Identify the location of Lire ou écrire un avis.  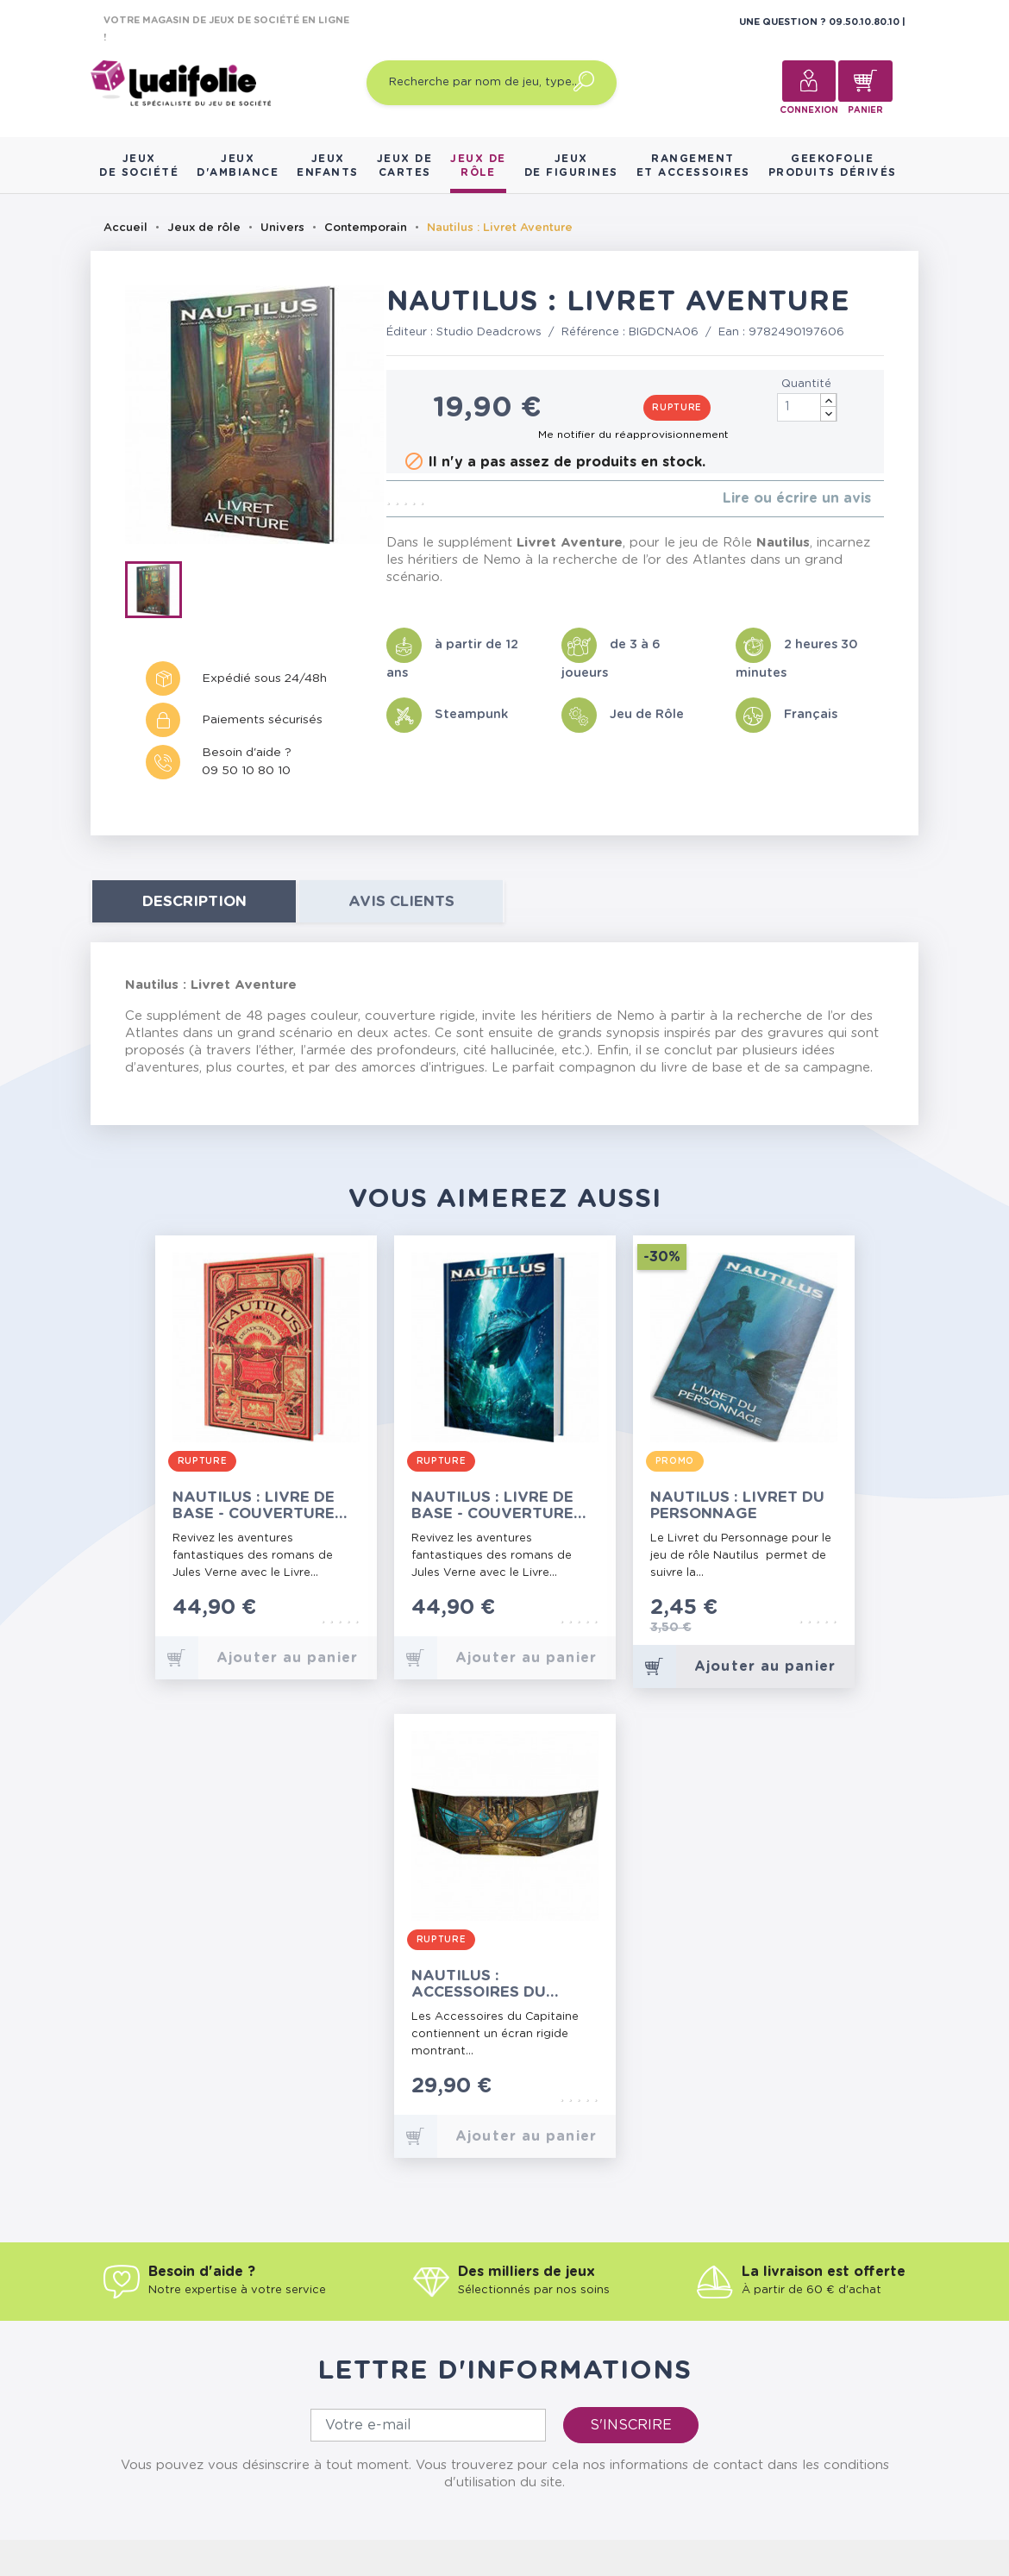
(797, 498).